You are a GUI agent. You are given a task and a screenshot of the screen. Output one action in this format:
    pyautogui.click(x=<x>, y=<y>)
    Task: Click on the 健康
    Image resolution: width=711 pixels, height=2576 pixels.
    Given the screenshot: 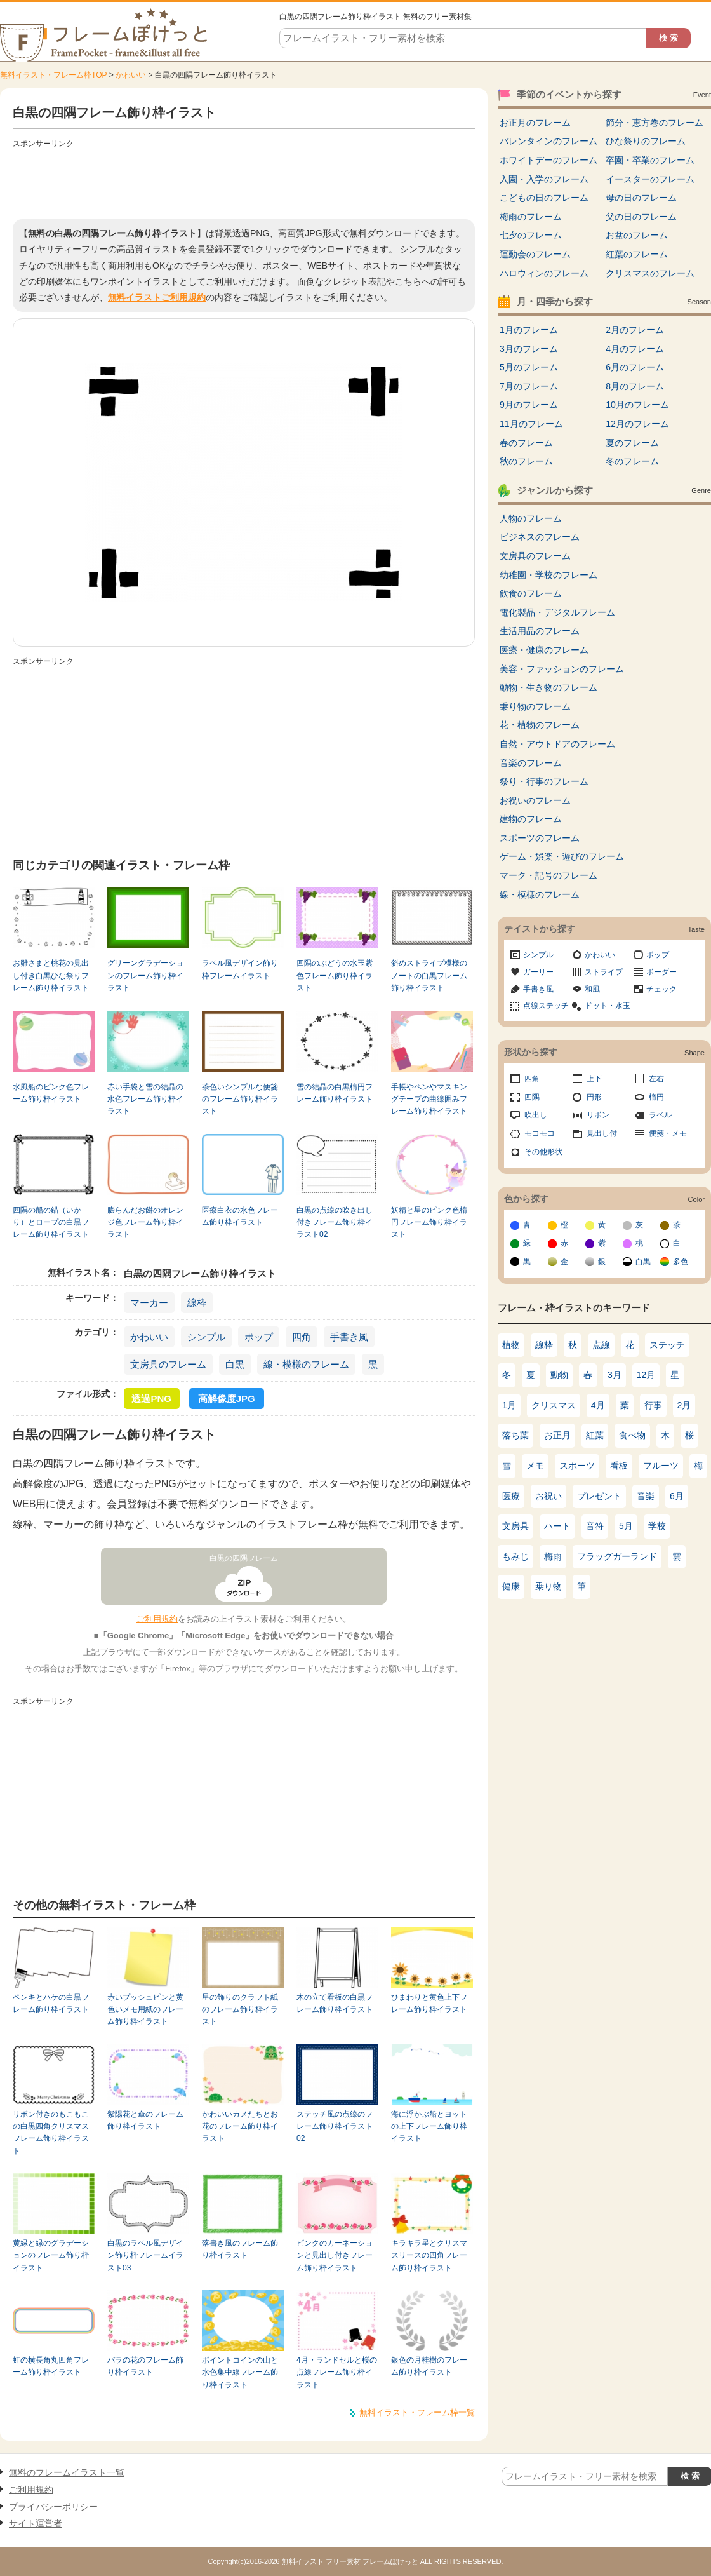 What is the action you would take?
    pyautogui.click(x=511, y=1586)
    